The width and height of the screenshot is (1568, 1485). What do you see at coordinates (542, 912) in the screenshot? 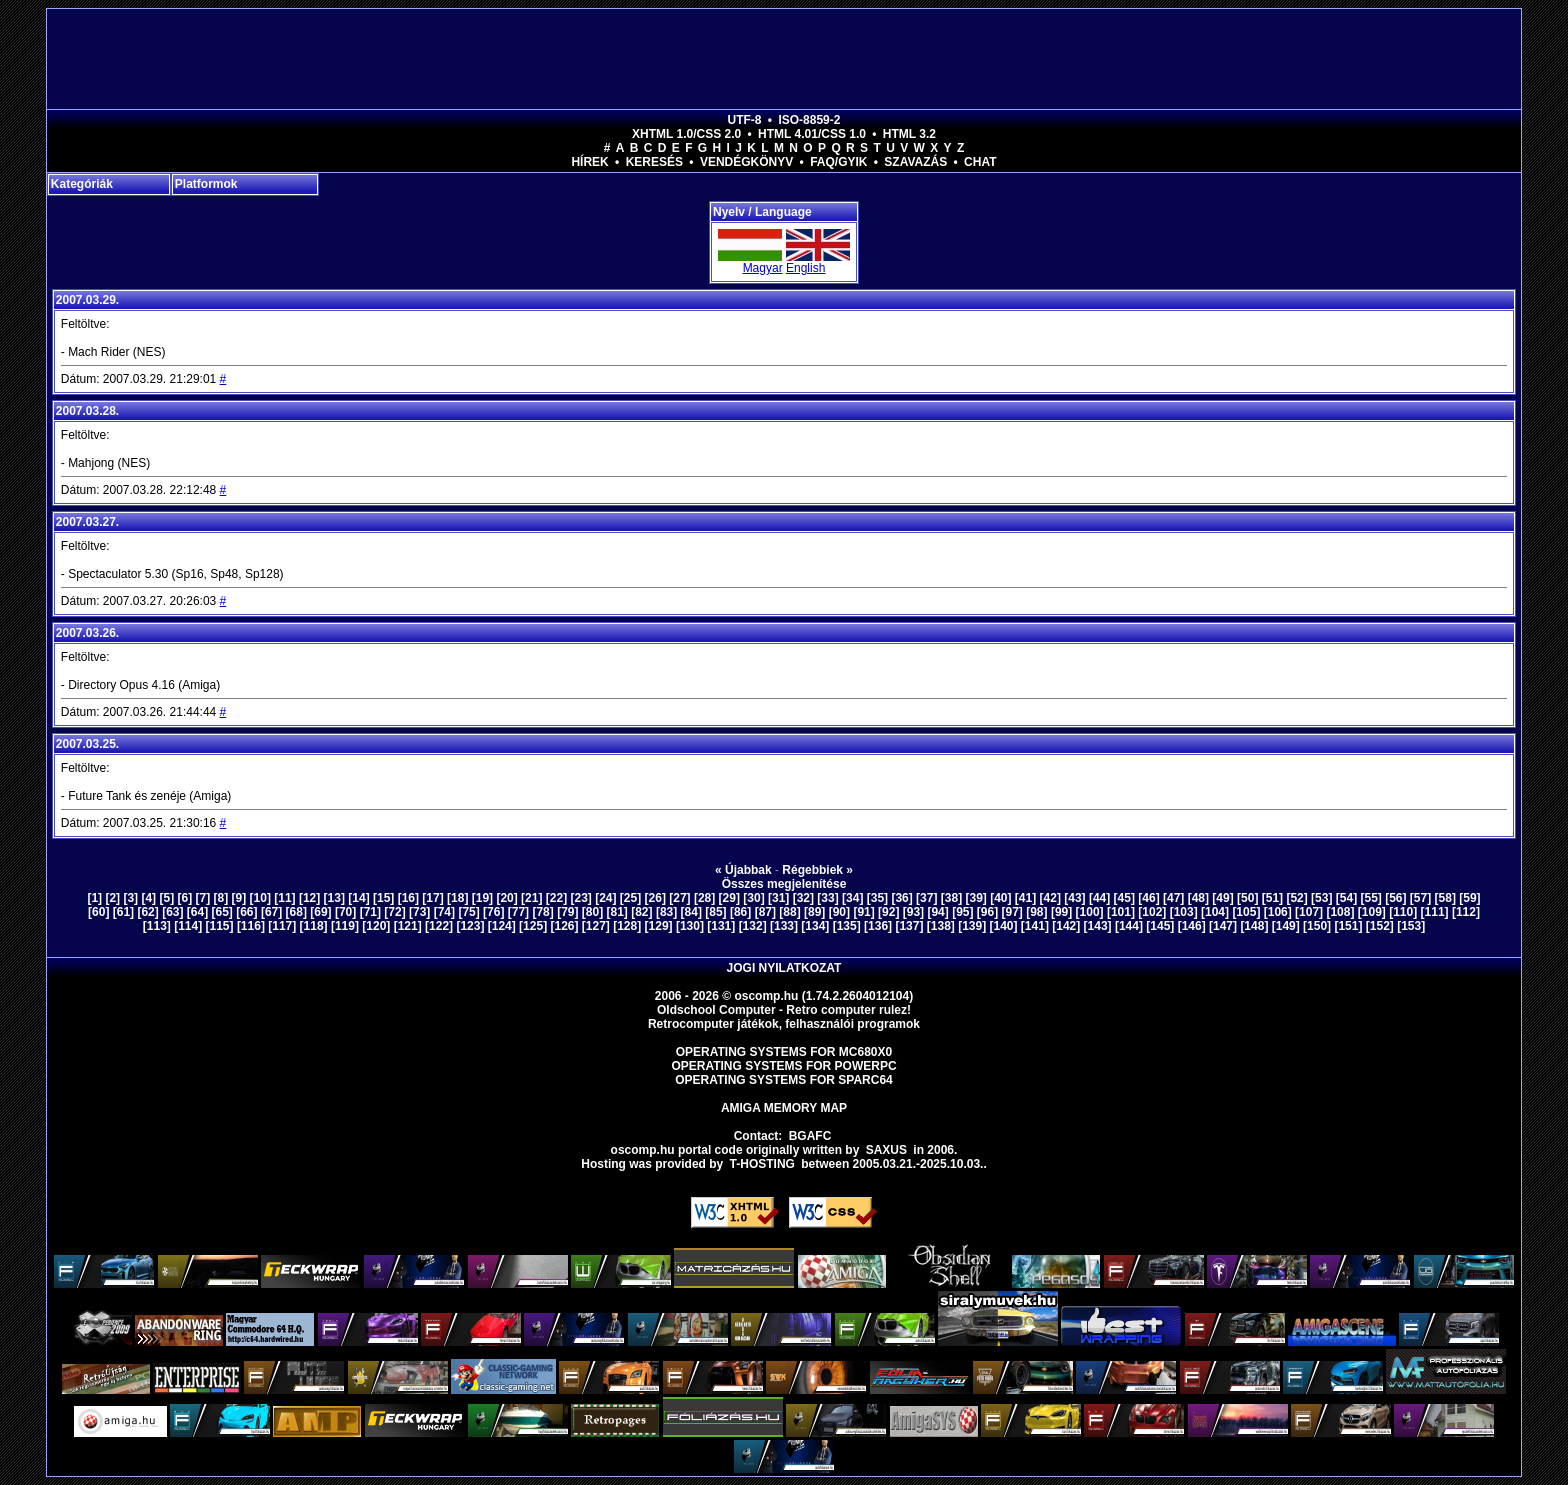
I see `[78]` at bounding box center [542, 912].